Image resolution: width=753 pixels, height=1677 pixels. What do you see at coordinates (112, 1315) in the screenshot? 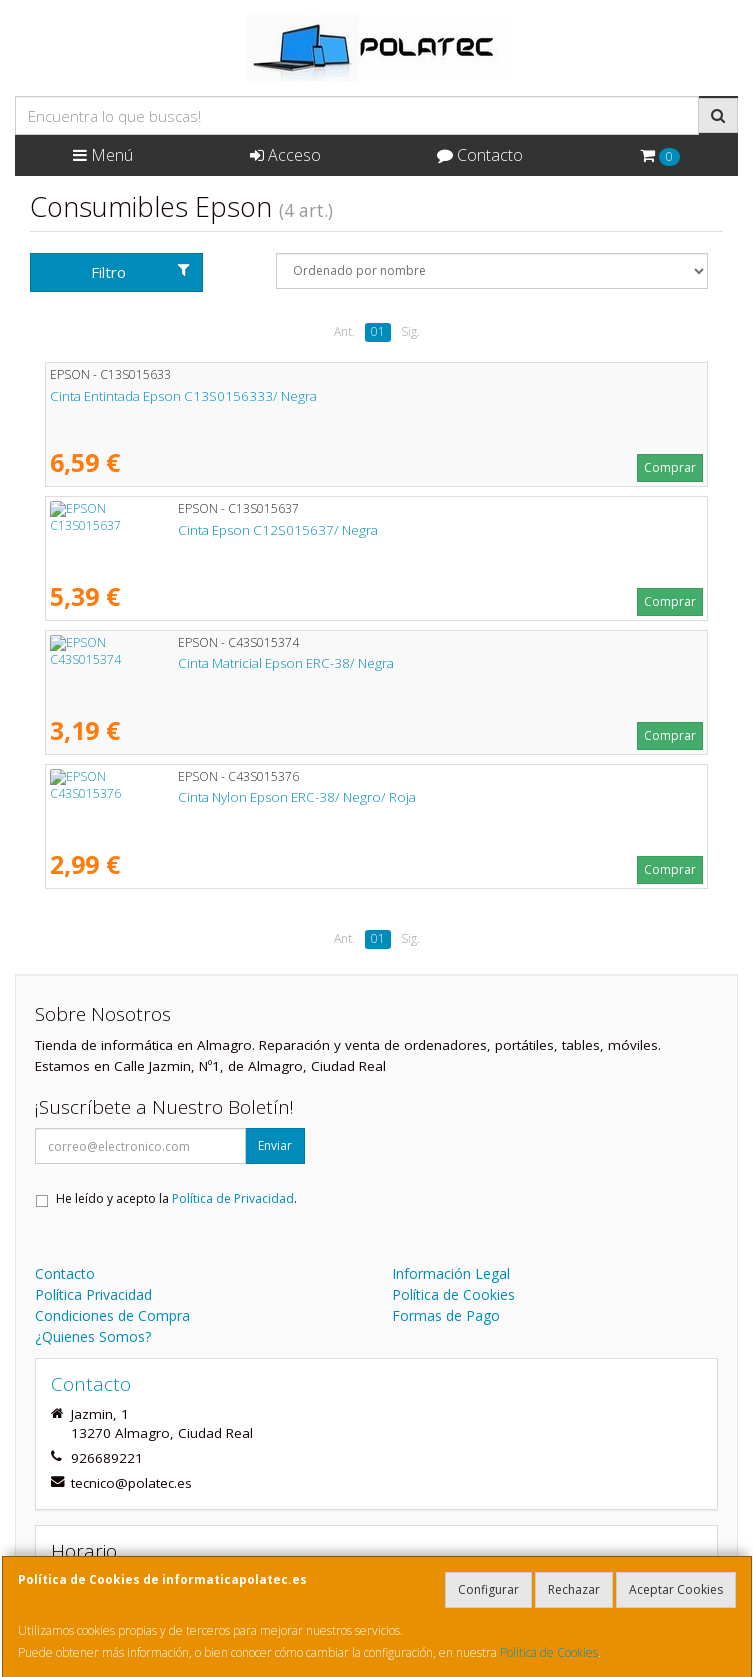
I see `Condiciones de Compra` at bounding box center [112, 1315].